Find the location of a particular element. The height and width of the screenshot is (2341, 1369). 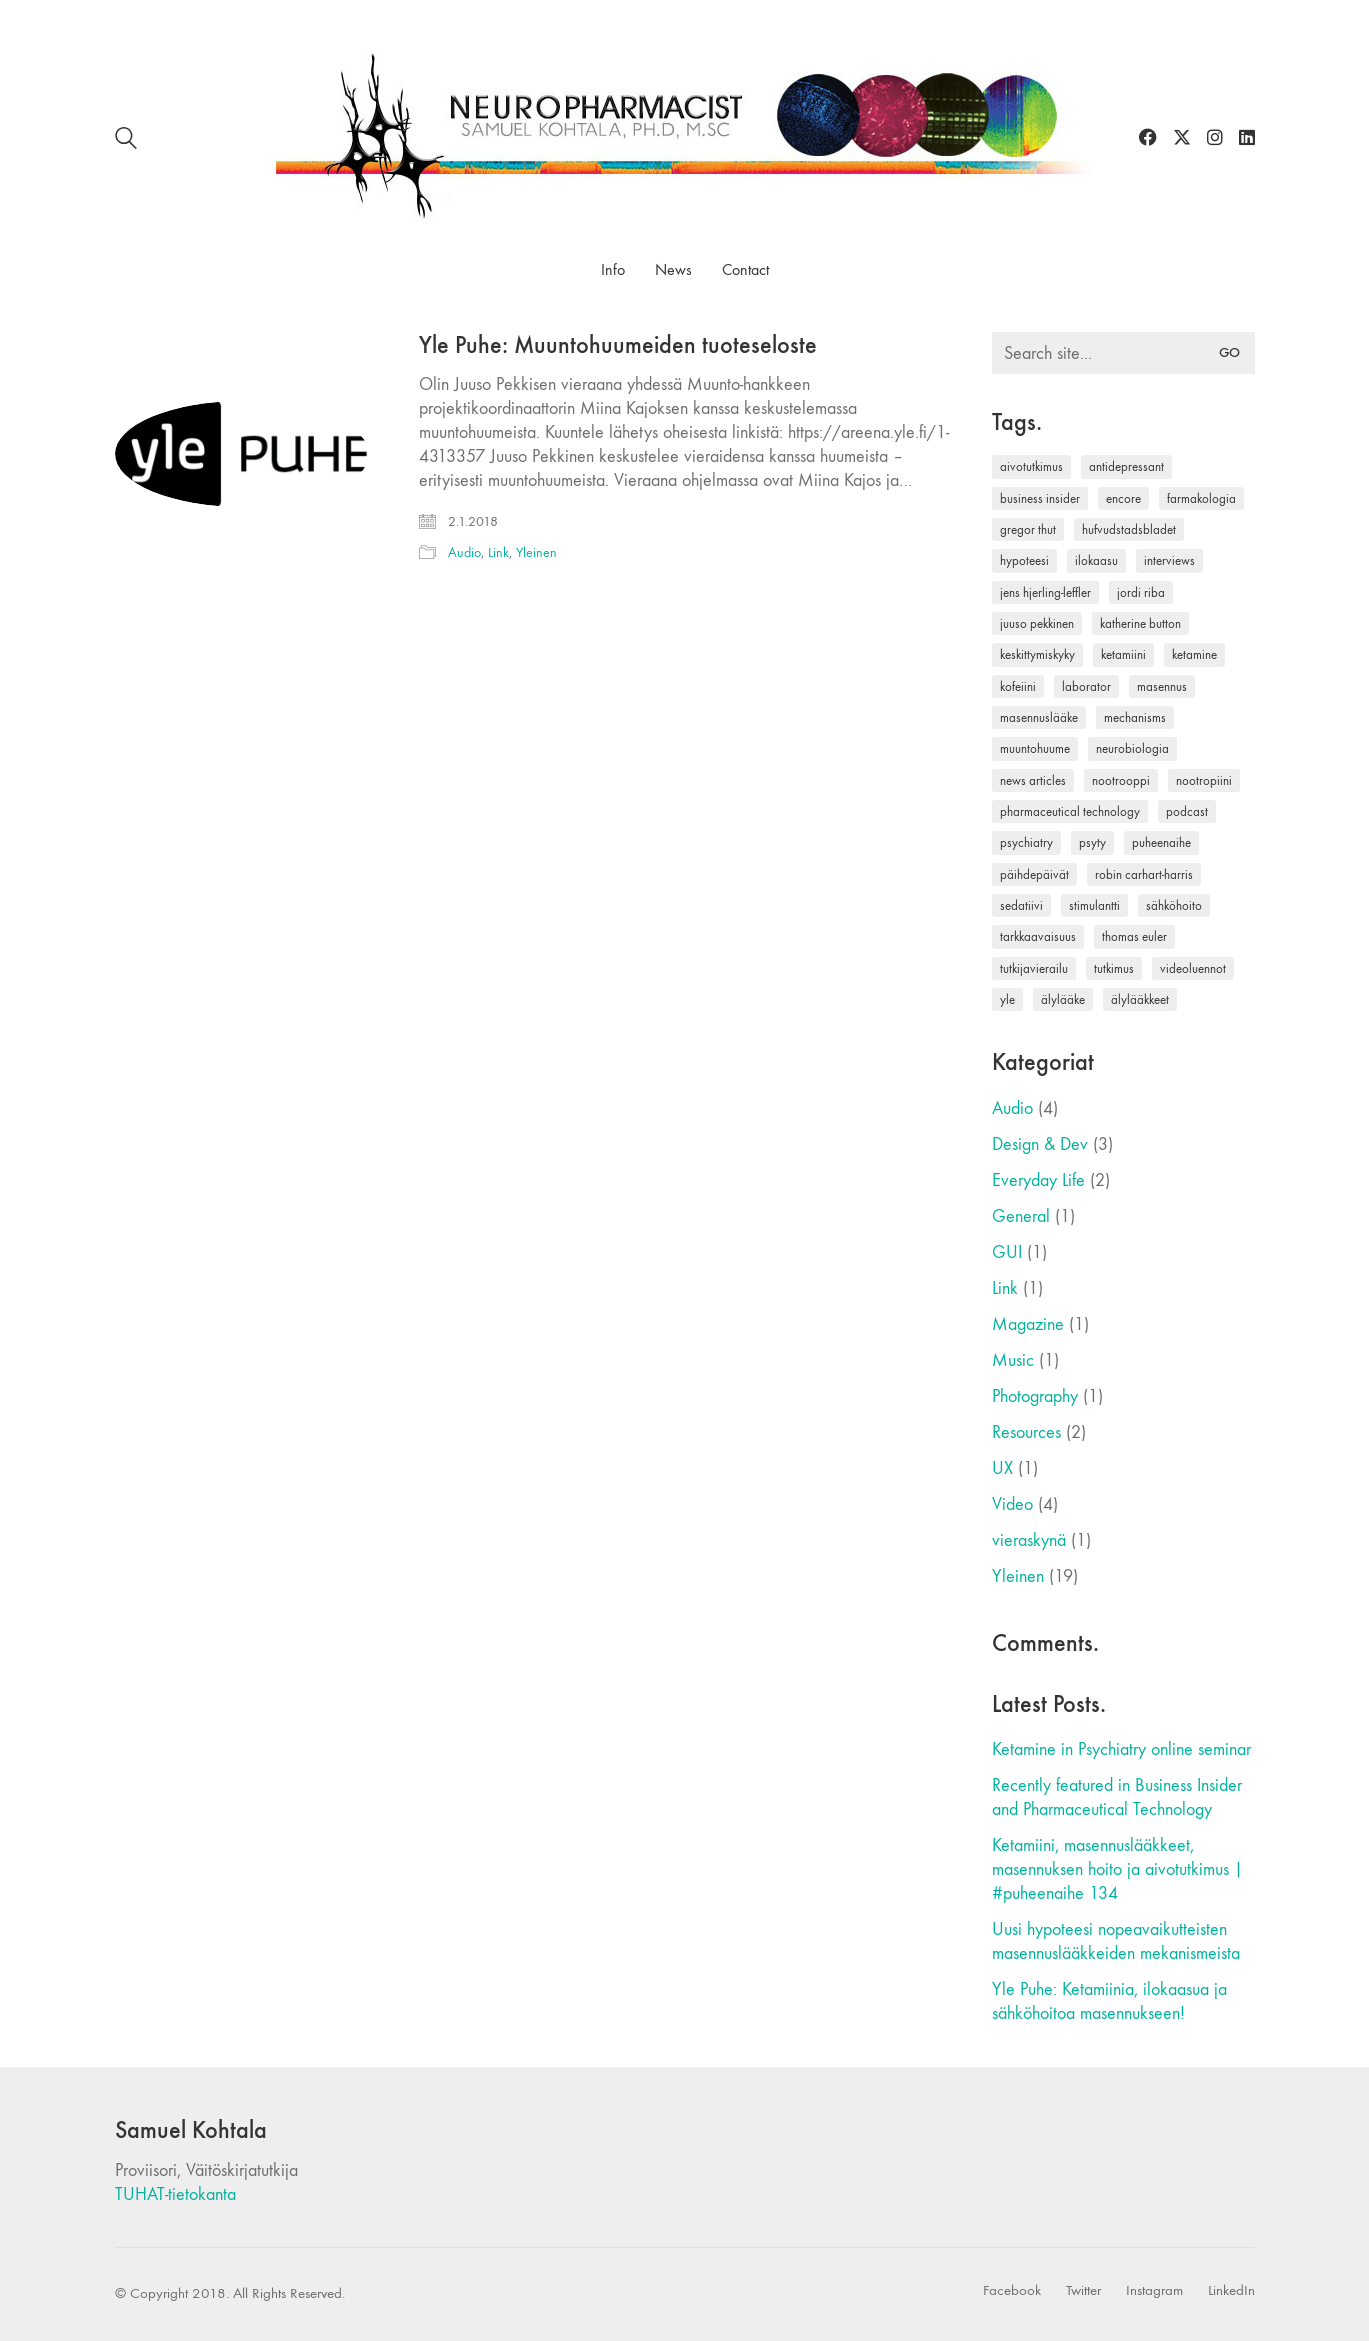

Ketamine in Psychiatry online seminar is located at coordinates (1121, 1749).